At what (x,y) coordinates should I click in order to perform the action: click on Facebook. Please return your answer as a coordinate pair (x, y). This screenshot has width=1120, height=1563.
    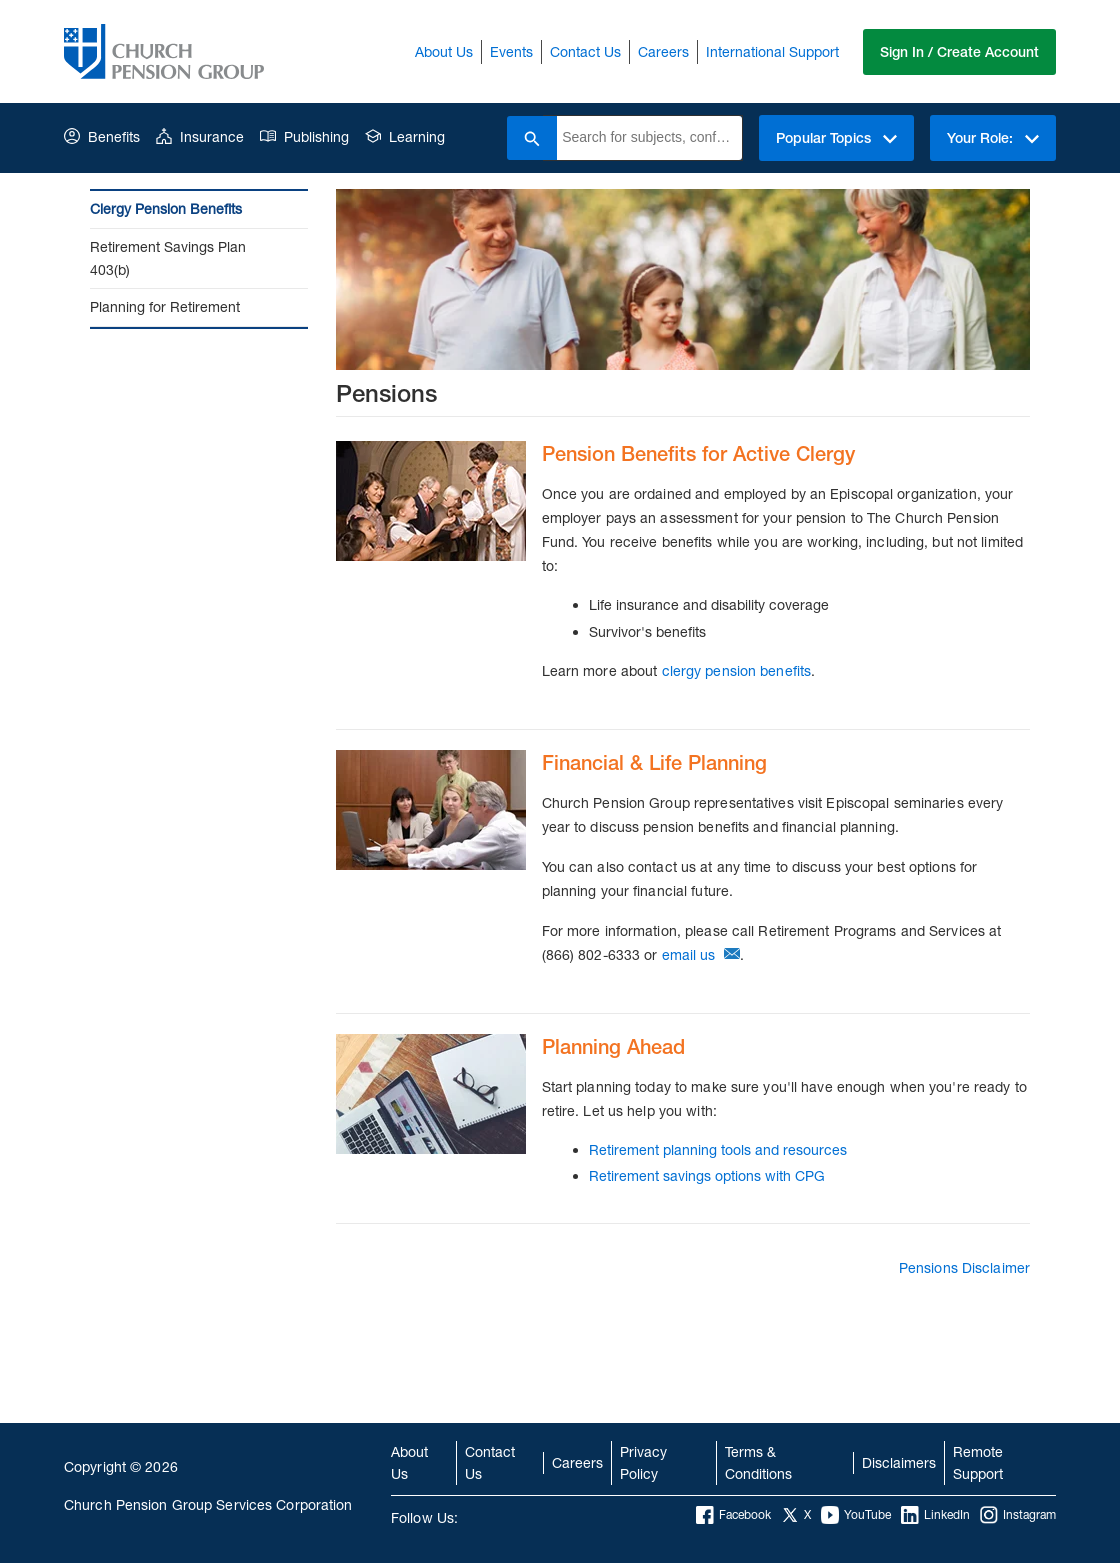
    Looking at the image, I should click on (733, 1515).